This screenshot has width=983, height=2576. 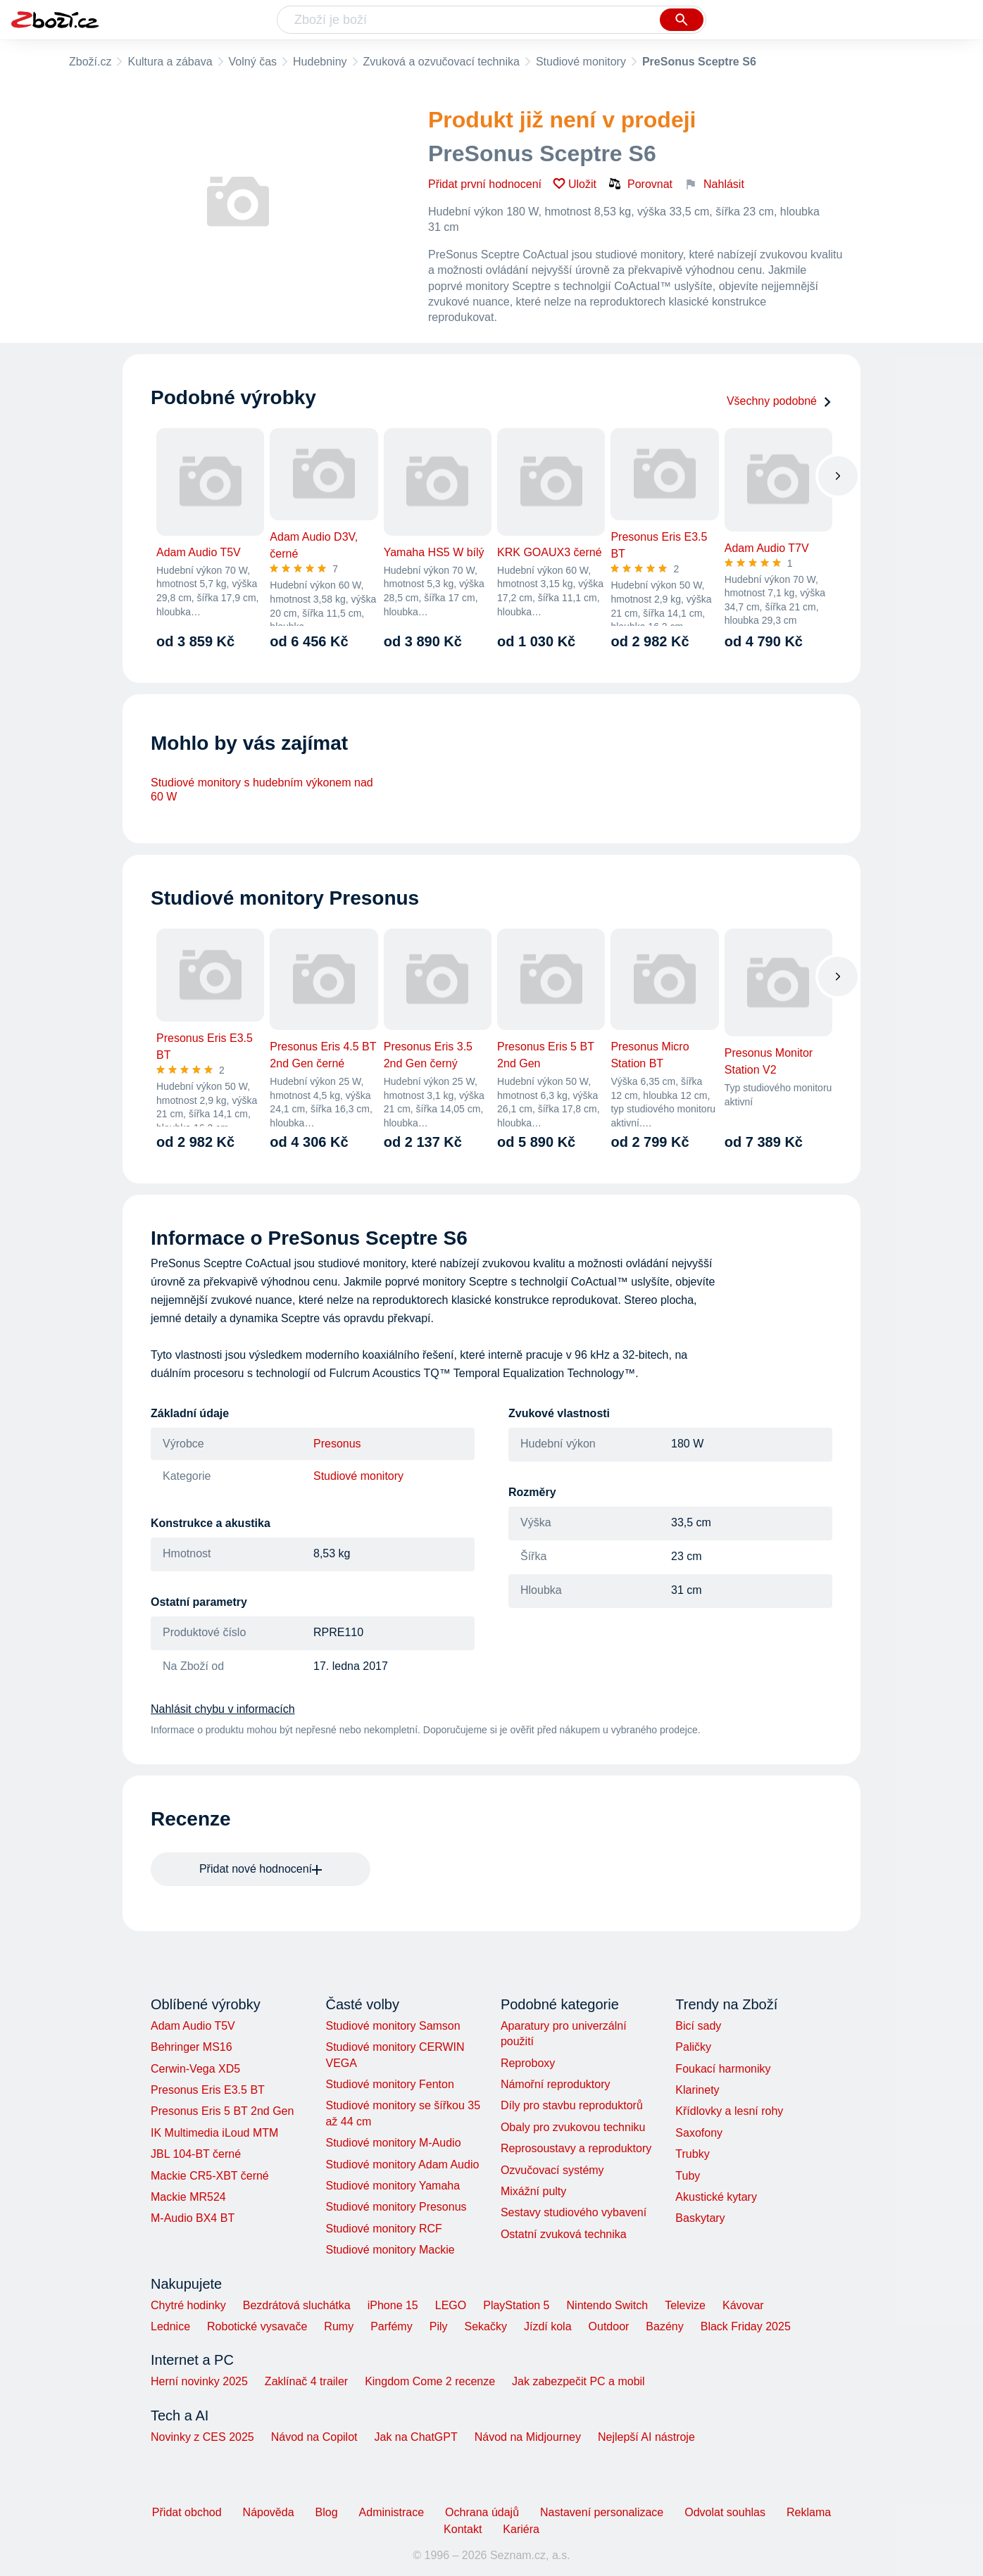 What do you see at coordinates (601, 2512) in the screenshot?
I see `Nastavení personalizace` at bounding box center [601, 2512].